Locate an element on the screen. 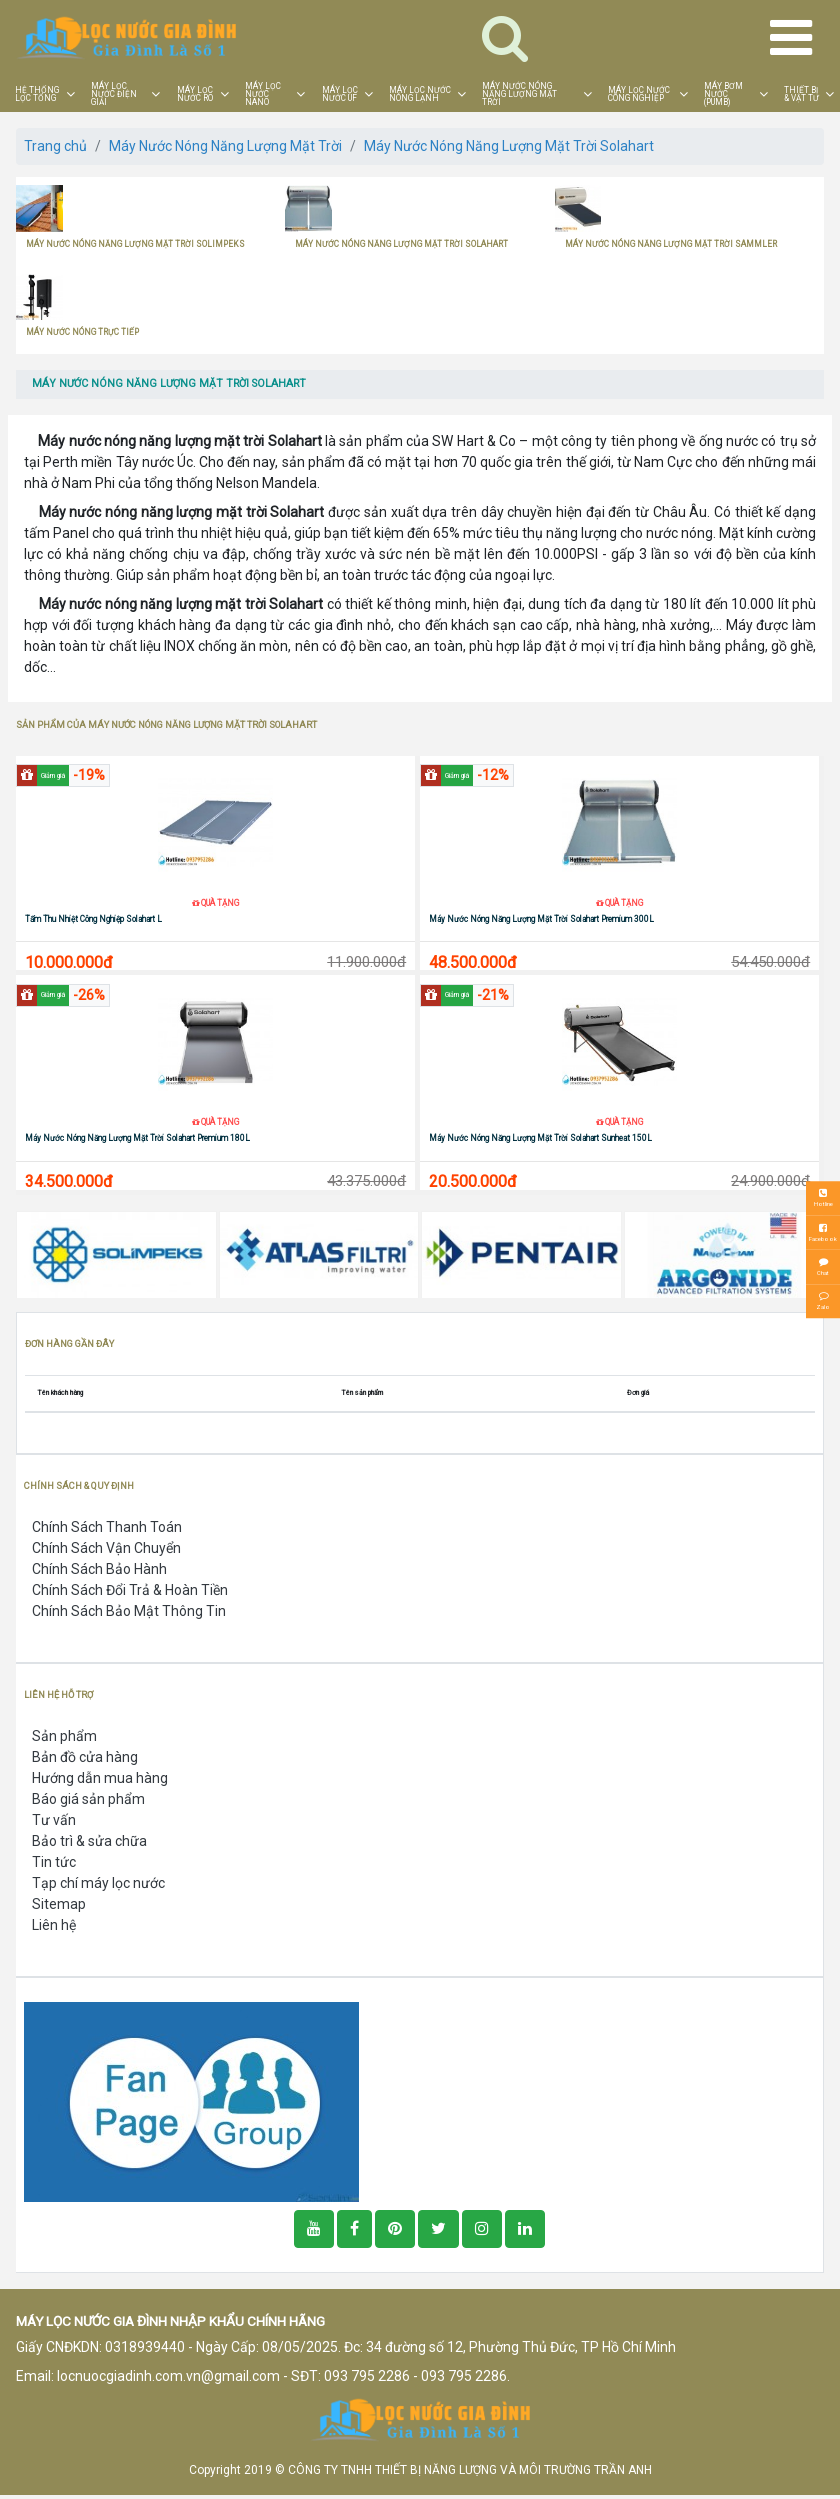 The image size is (840, 2499). MÁY NƯỚC NÓNG TRỰC TIẾP is located at coordinates (82, 332).